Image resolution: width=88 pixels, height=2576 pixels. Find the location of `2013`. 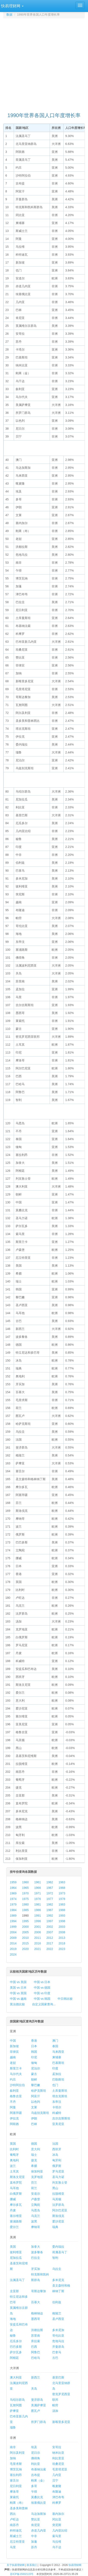

2013 is located at coordinates (62, 1937).